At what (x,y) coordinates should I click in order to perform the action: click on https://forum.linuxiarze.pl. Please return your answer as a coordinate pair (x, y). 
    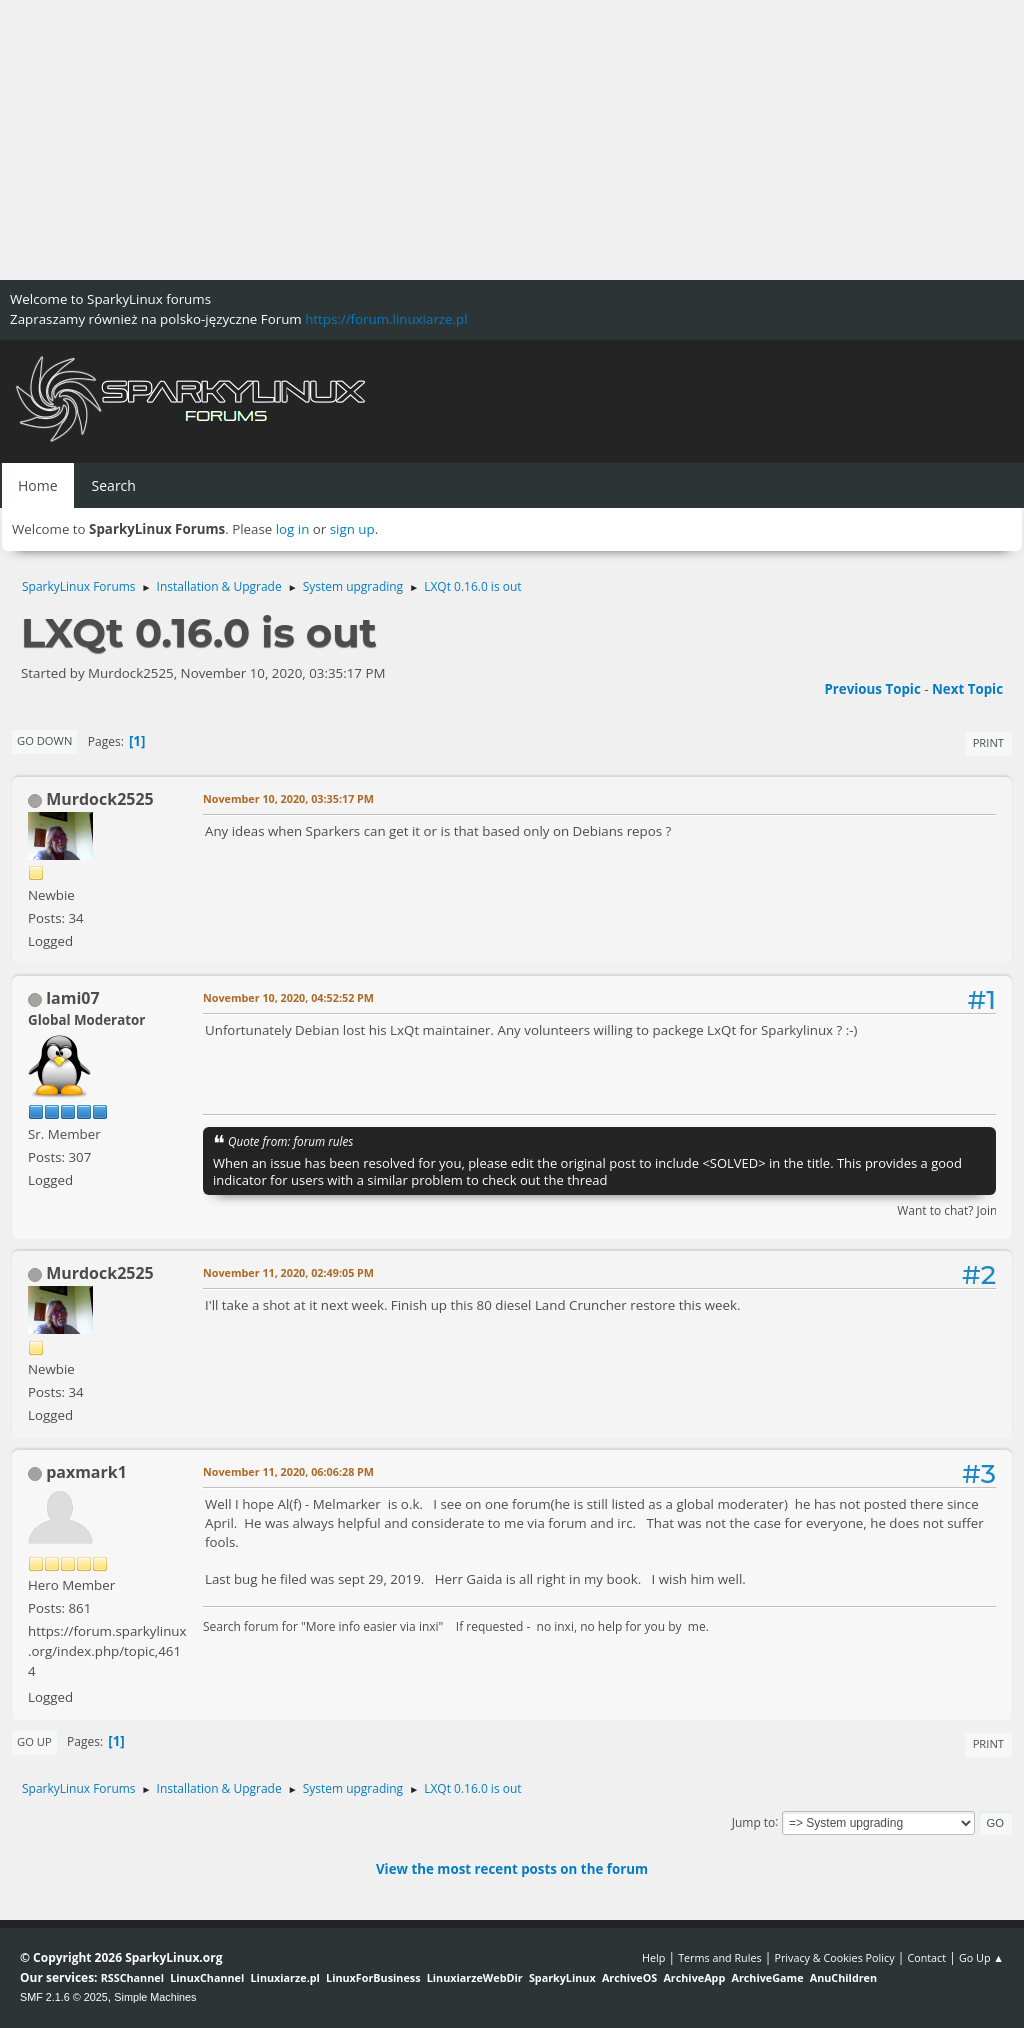
    Looking at the image, I should click on (386, 319).